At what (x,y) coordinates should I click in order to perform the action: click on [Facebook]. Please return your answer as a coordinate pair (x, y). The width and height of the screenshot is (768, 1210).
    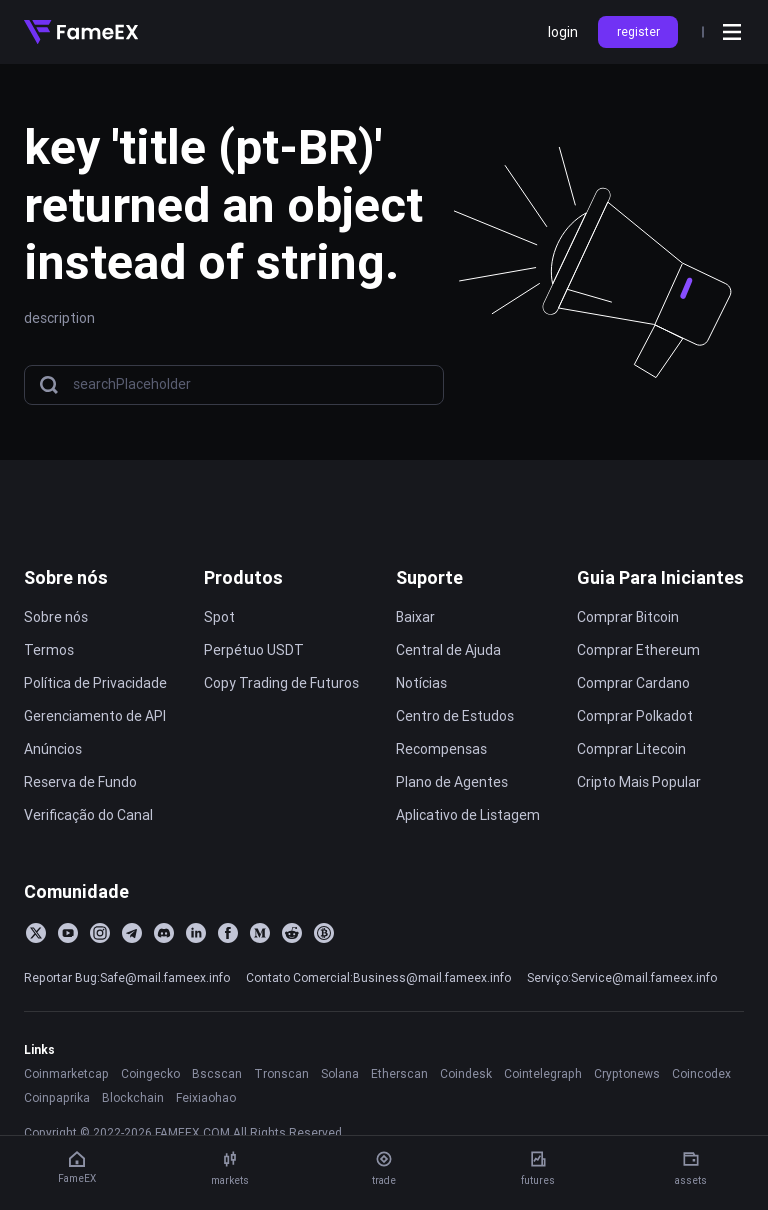
    Looking at the image, I should click on (228, 933).